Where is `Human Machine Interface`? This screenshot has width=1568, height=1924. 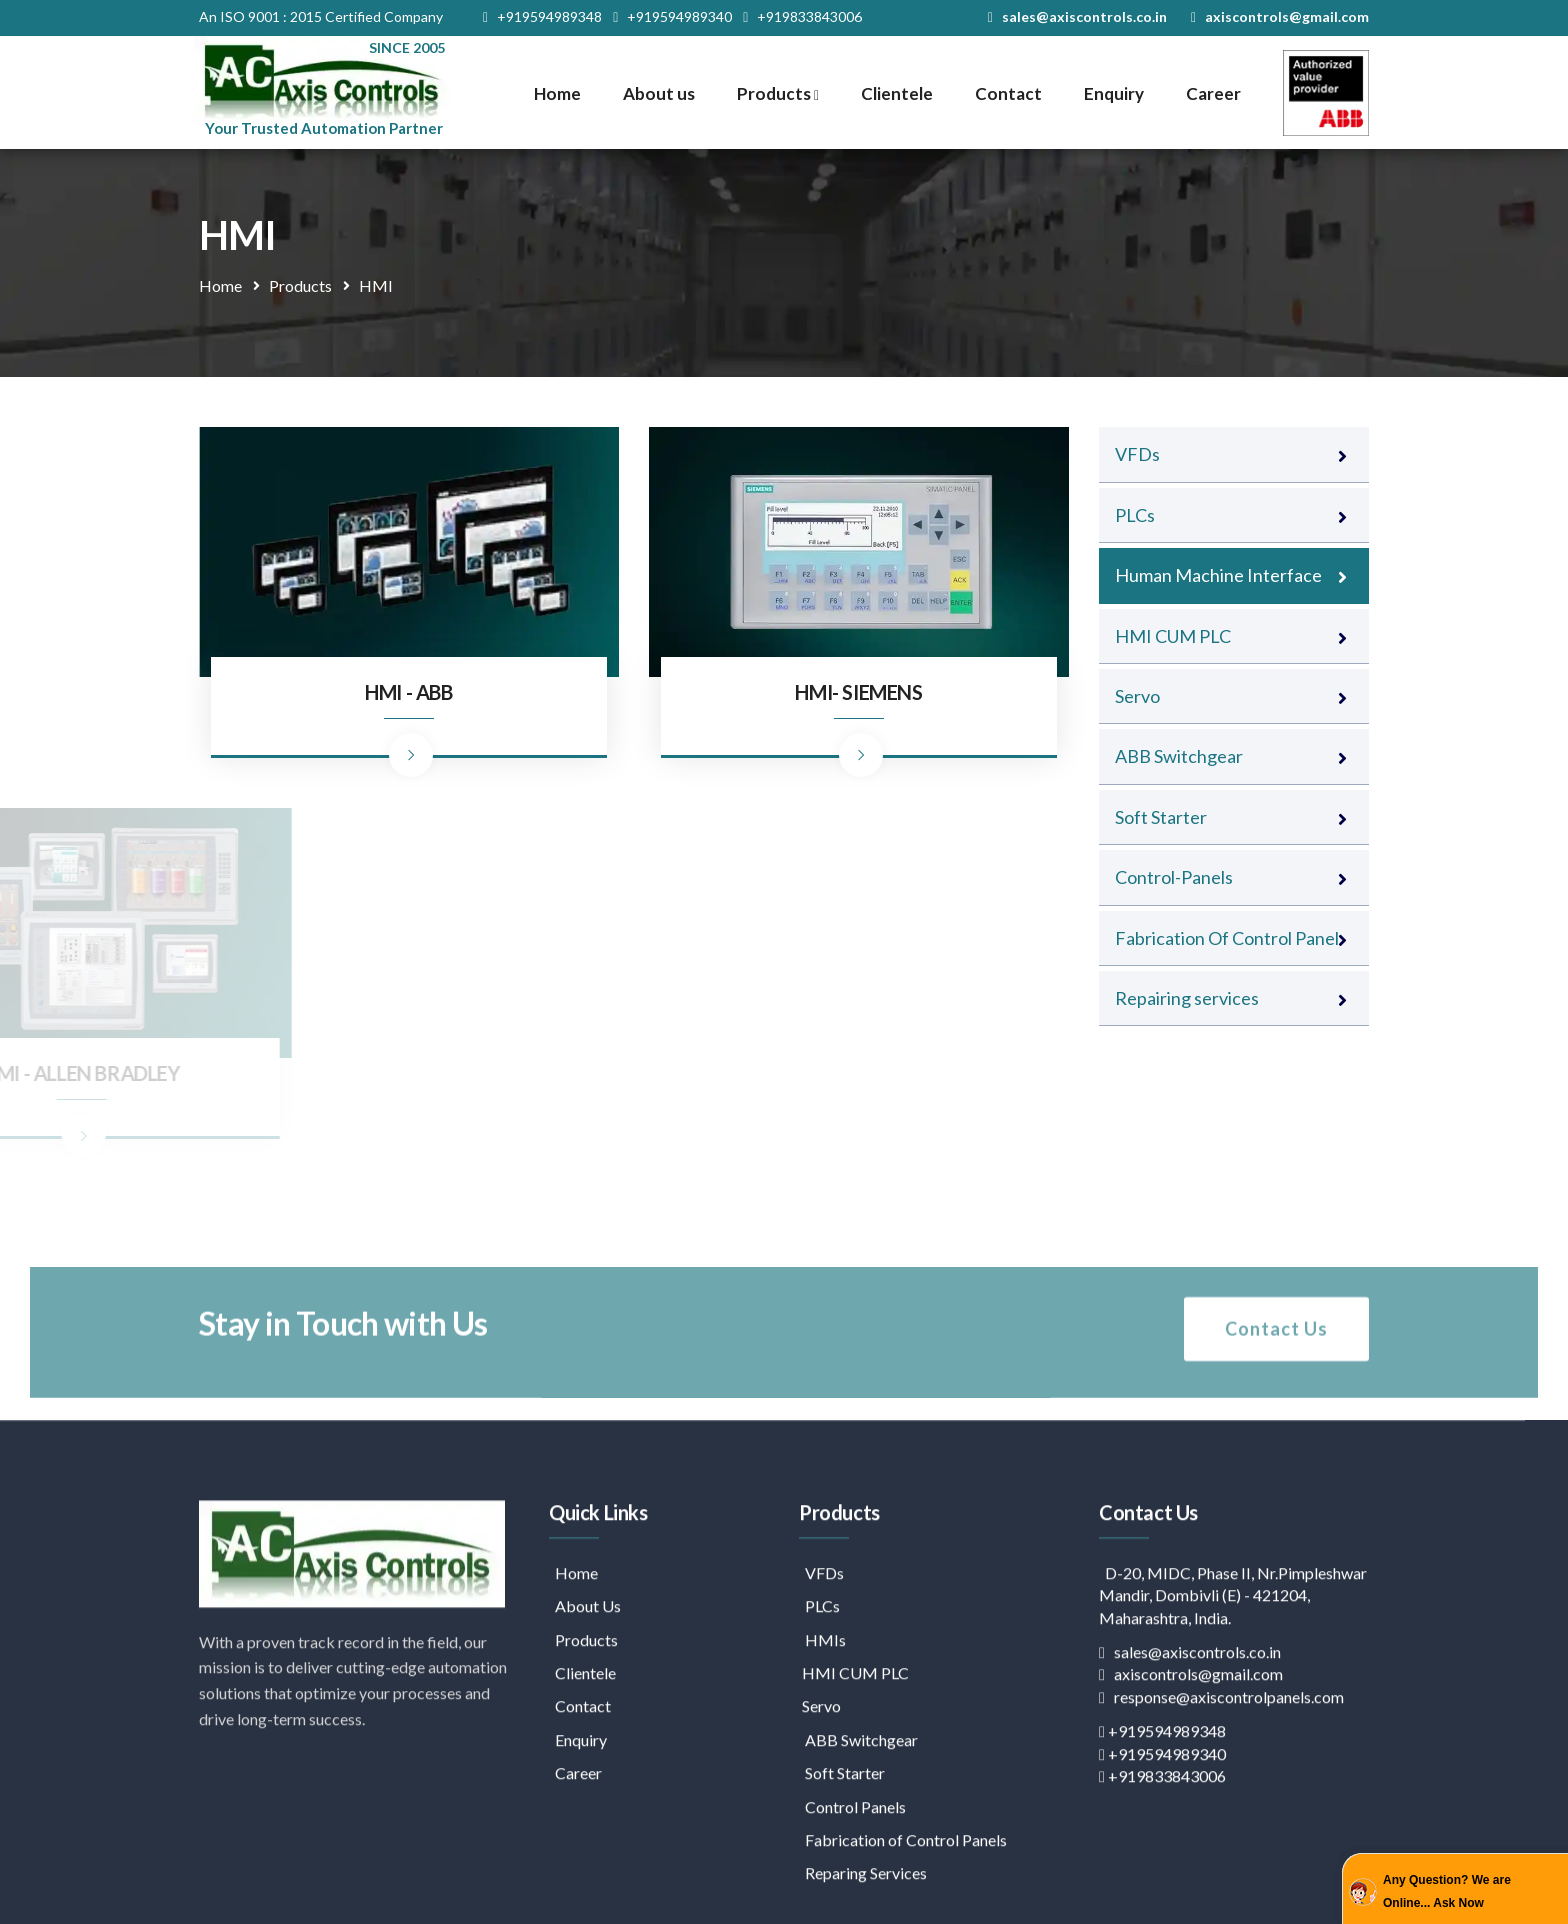 Human Machine Interface is located at coordinates (1218, 575).